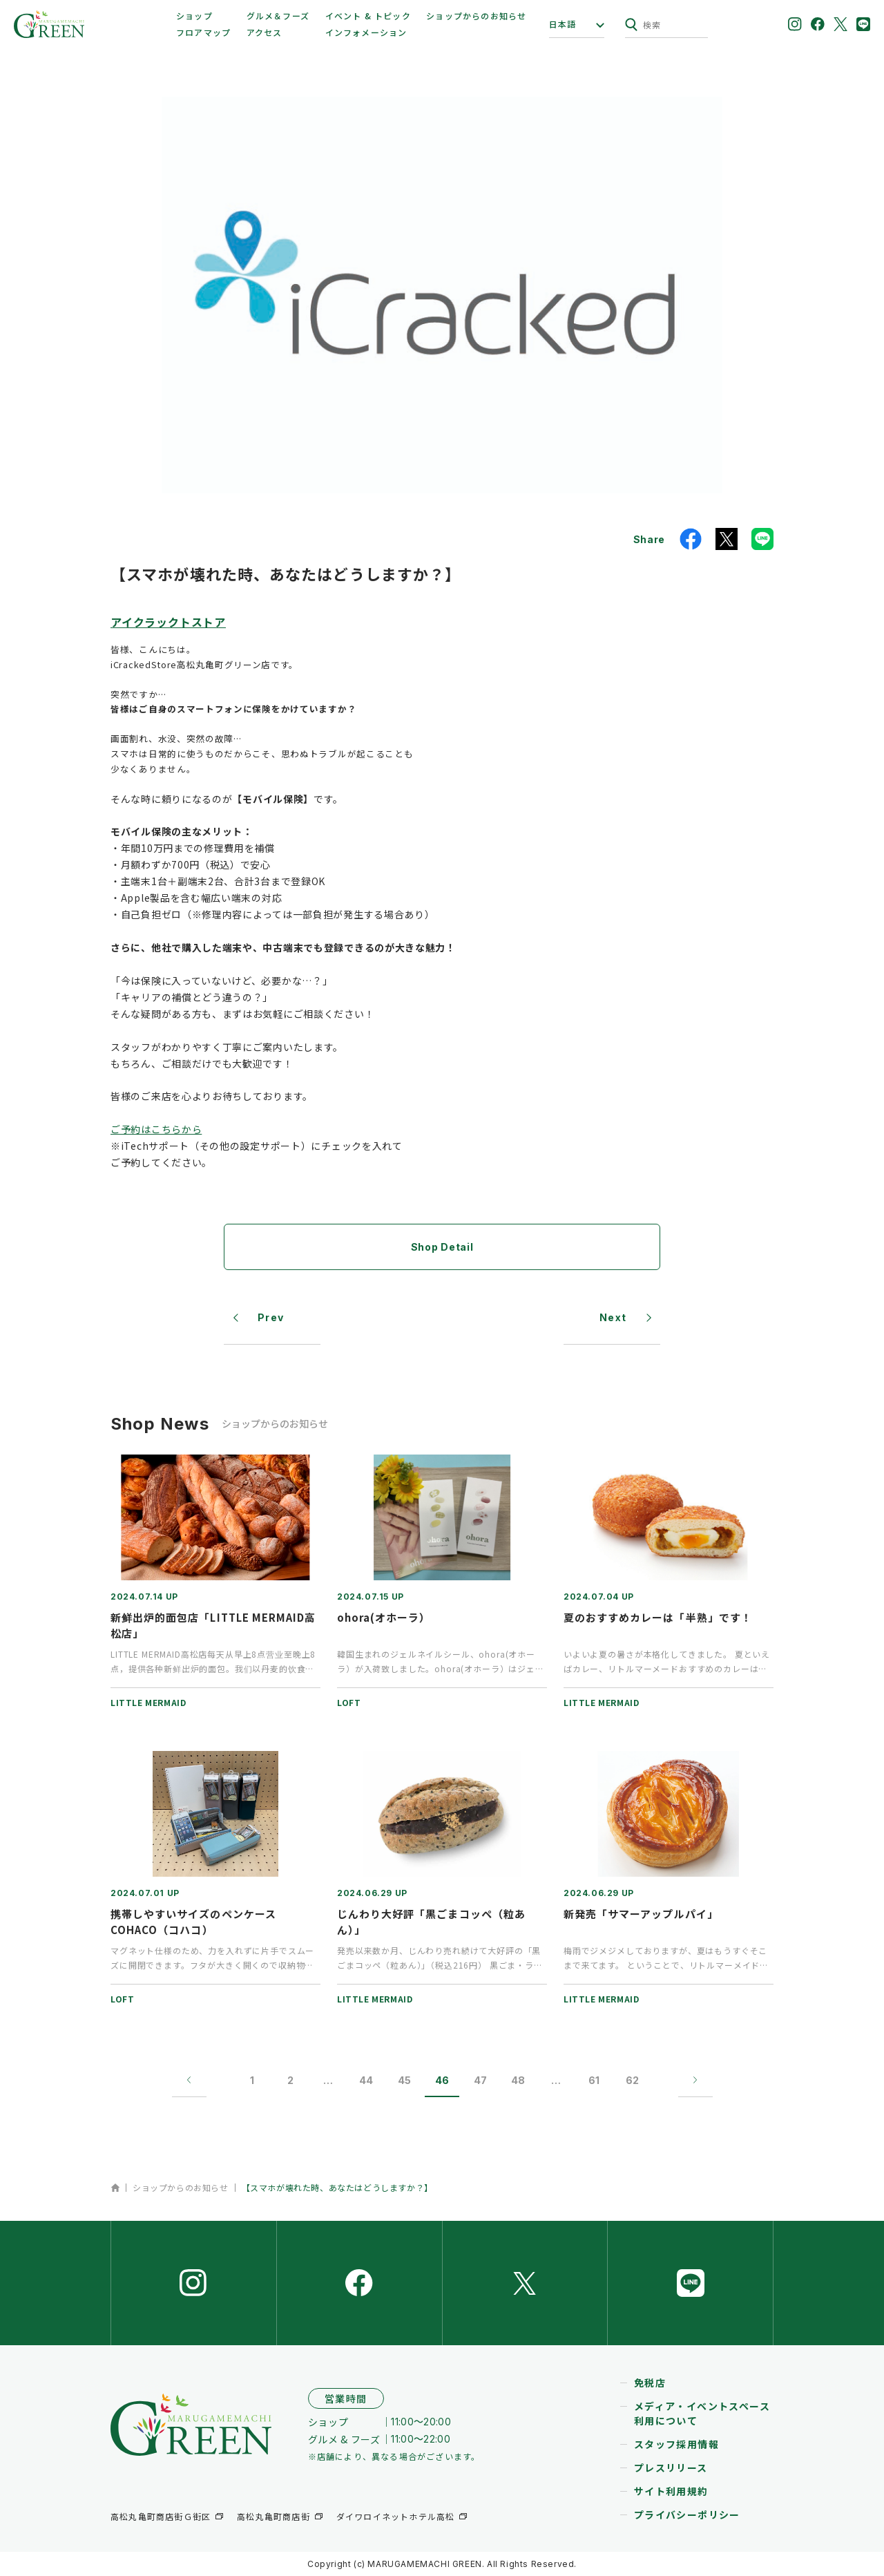  I want to click on アクセス, so click(264, 32).